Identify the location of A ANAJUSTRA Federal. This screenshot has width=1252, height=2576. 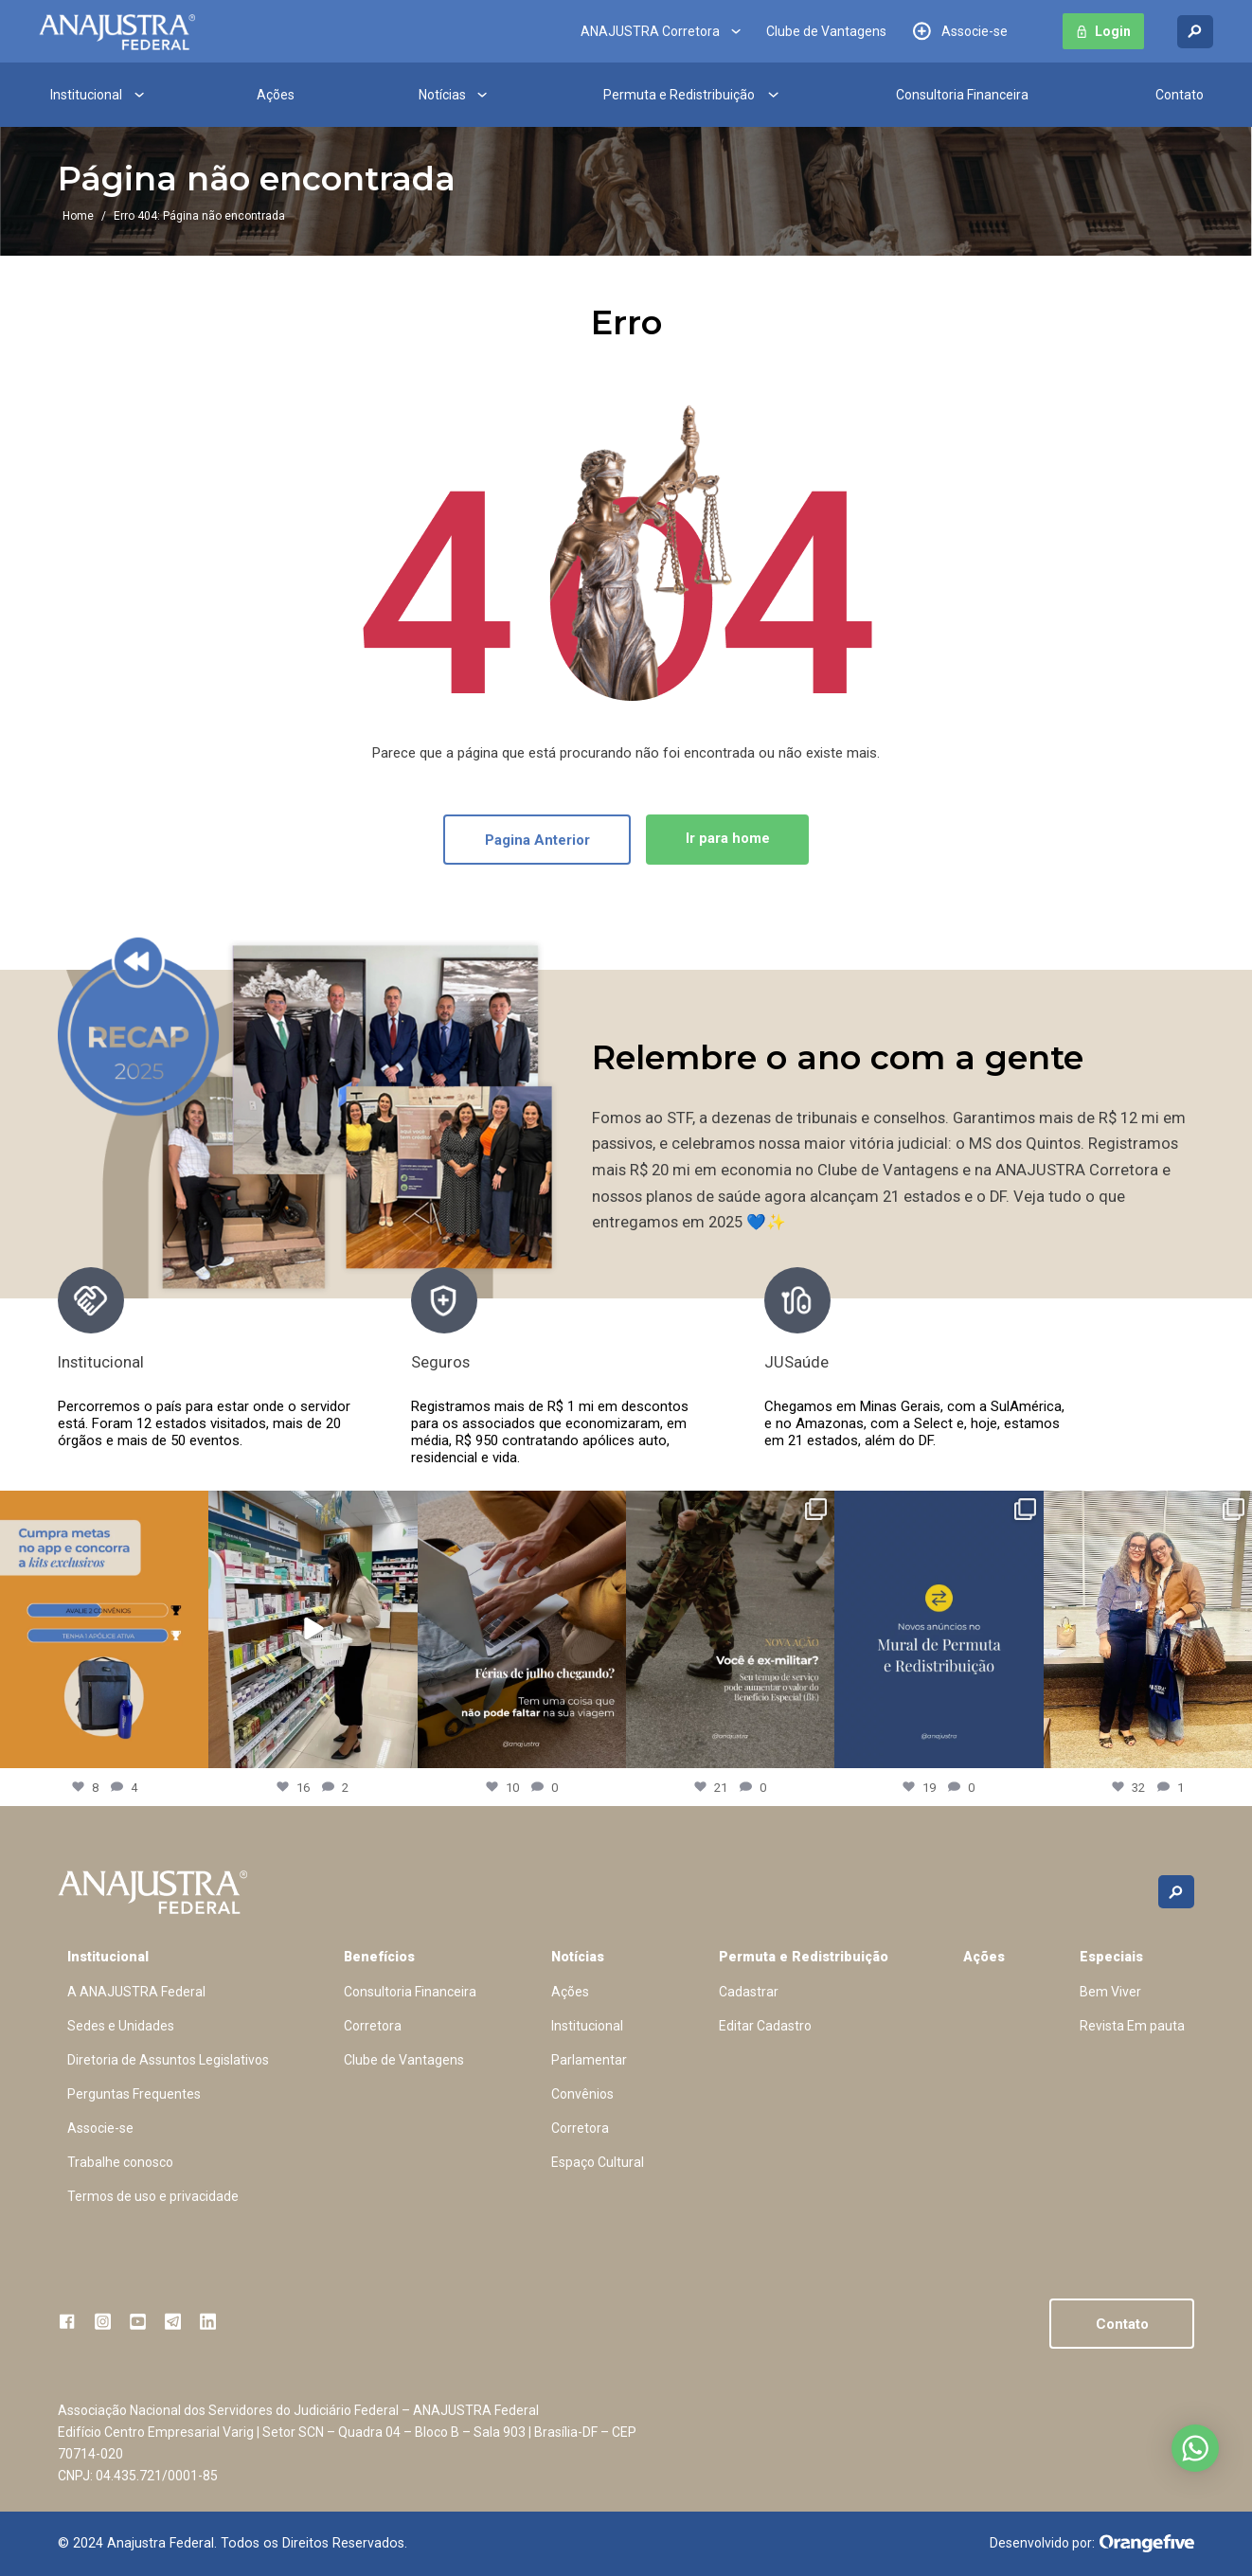
(136, 1991).